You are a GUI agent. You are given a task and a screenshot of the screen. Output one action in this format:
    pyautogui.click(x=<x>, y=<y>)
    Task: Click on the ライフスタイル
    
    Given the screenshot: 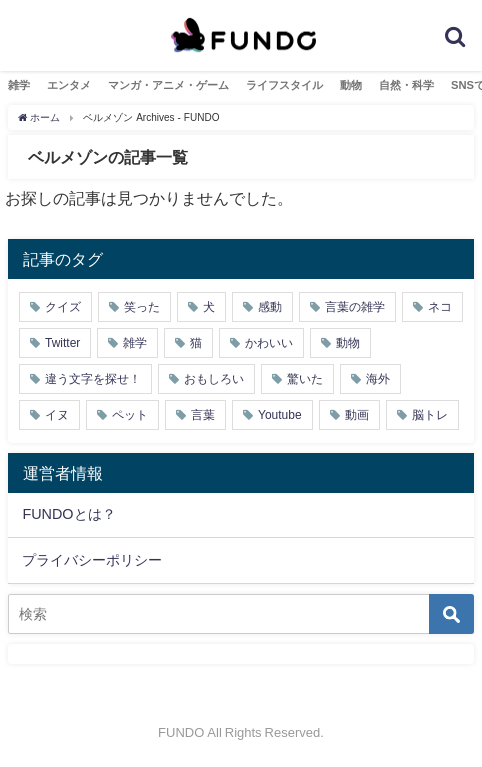 What is the action you would take?
    pyautogui.click(x=284, y=85)
    